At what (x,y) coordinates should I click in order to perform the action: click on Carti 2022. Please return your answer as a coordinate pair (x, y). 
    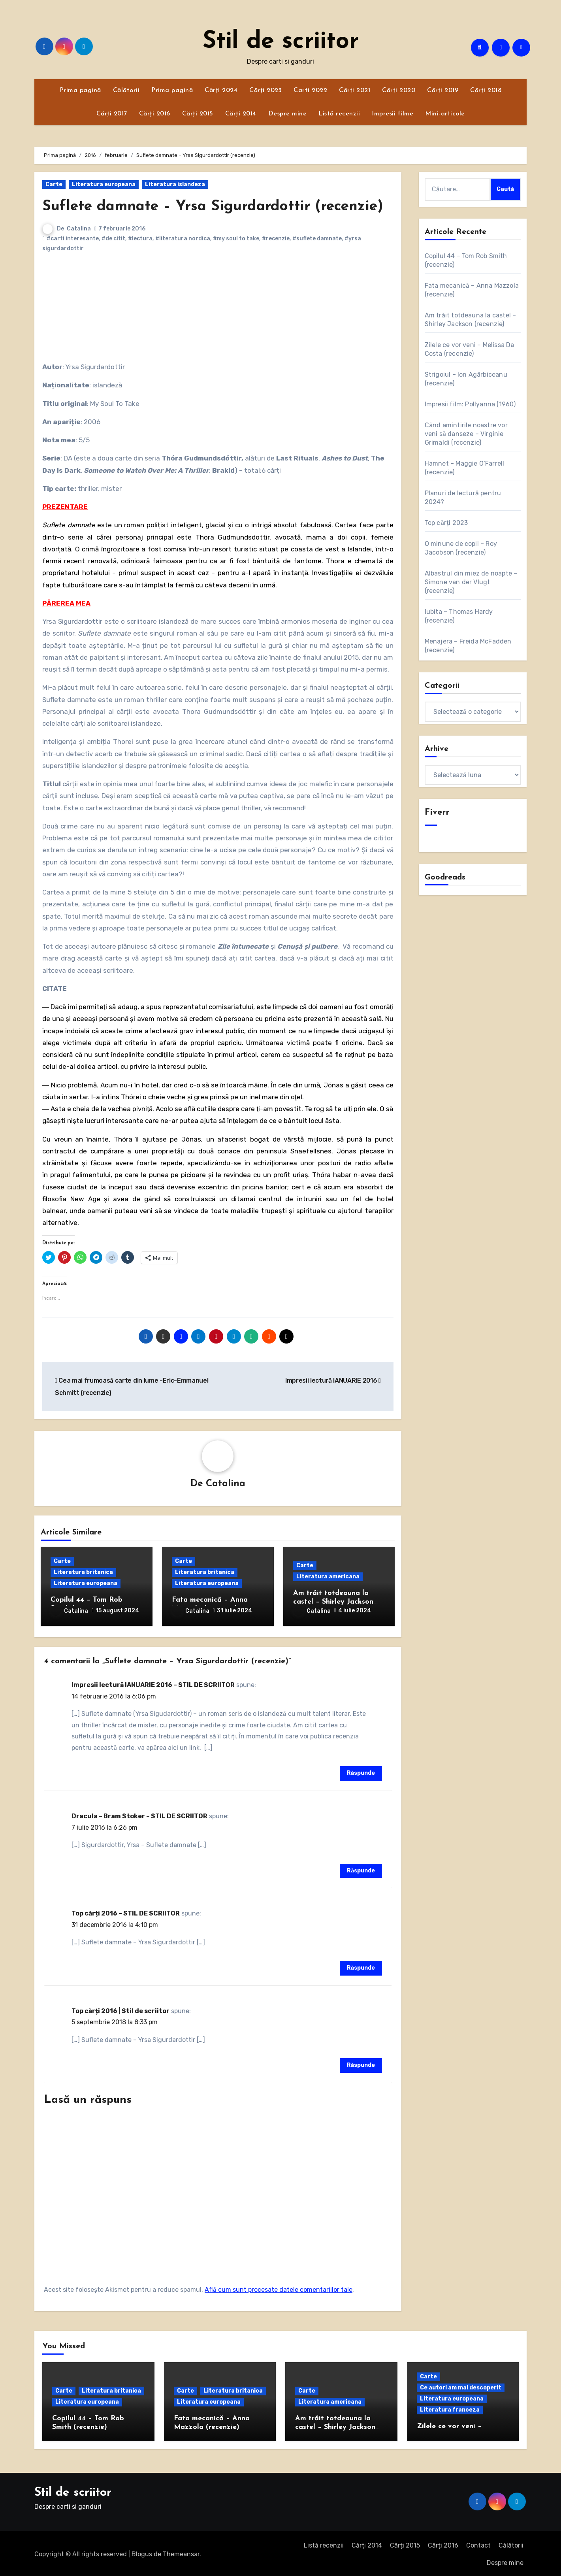
    Looking at the image, I should click on (310, 90).